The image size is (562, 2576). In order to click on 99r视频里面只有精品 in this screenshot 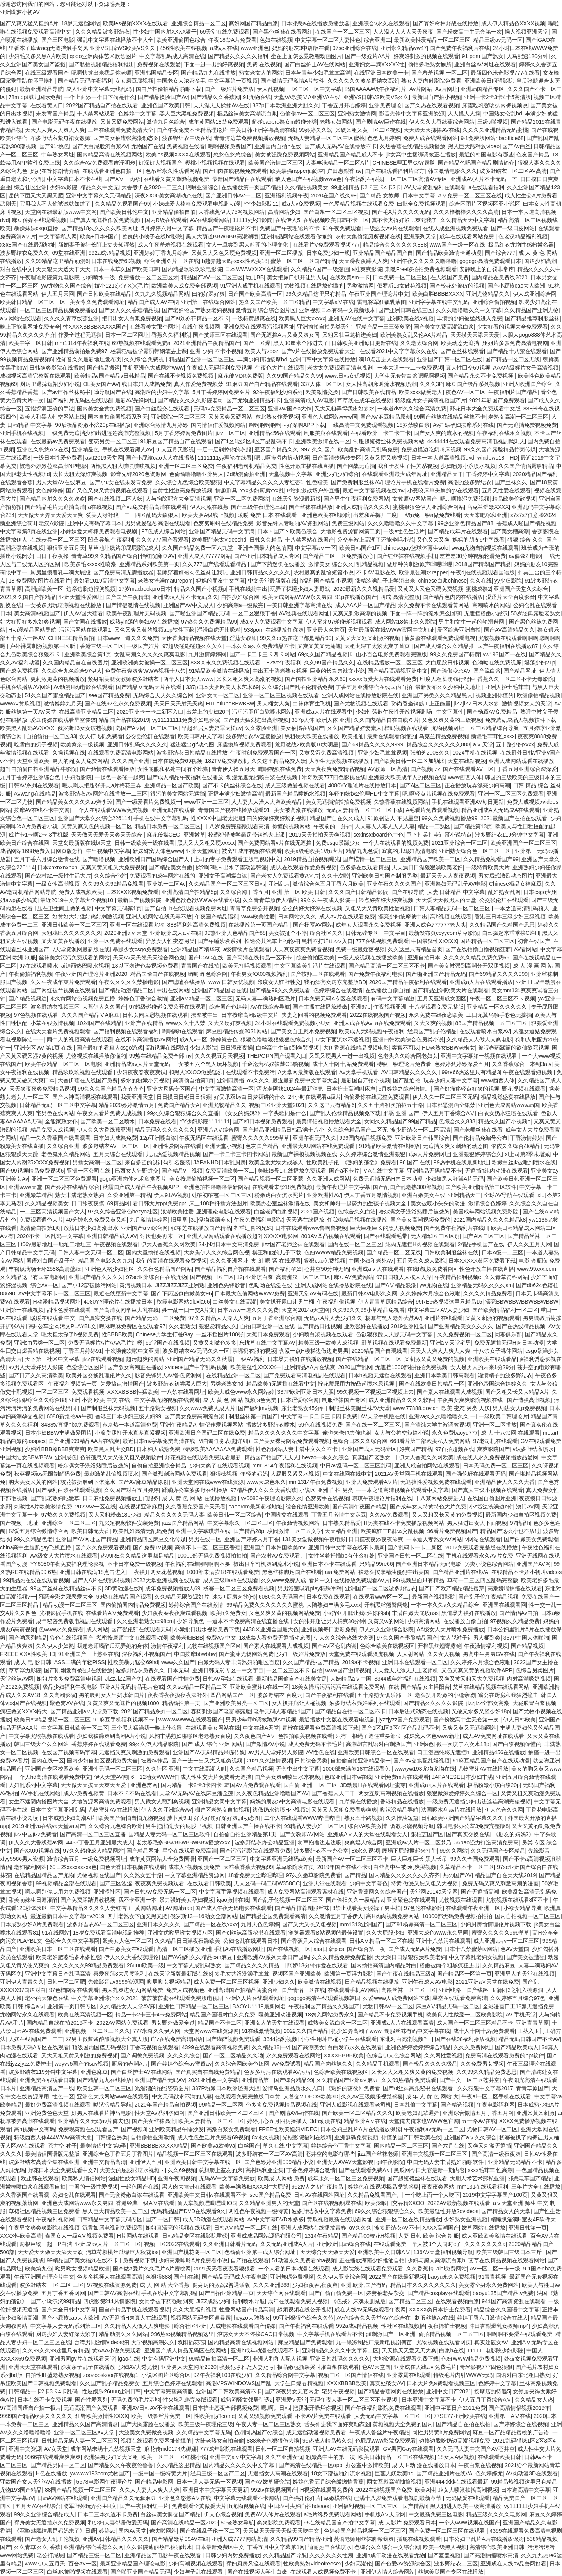, I will do `click(418, 1580)`.